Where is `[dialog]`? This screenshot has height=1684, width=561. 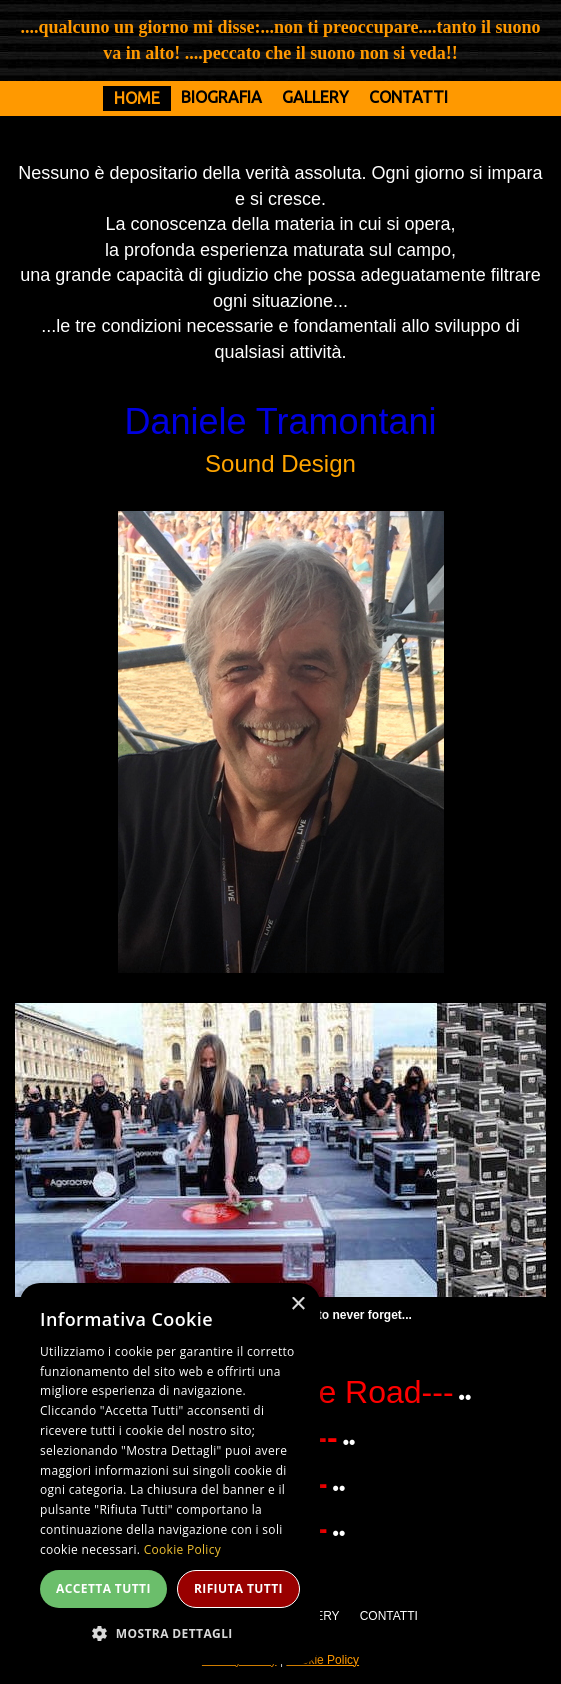 [dialog] is located at coordinates (170, 1473).